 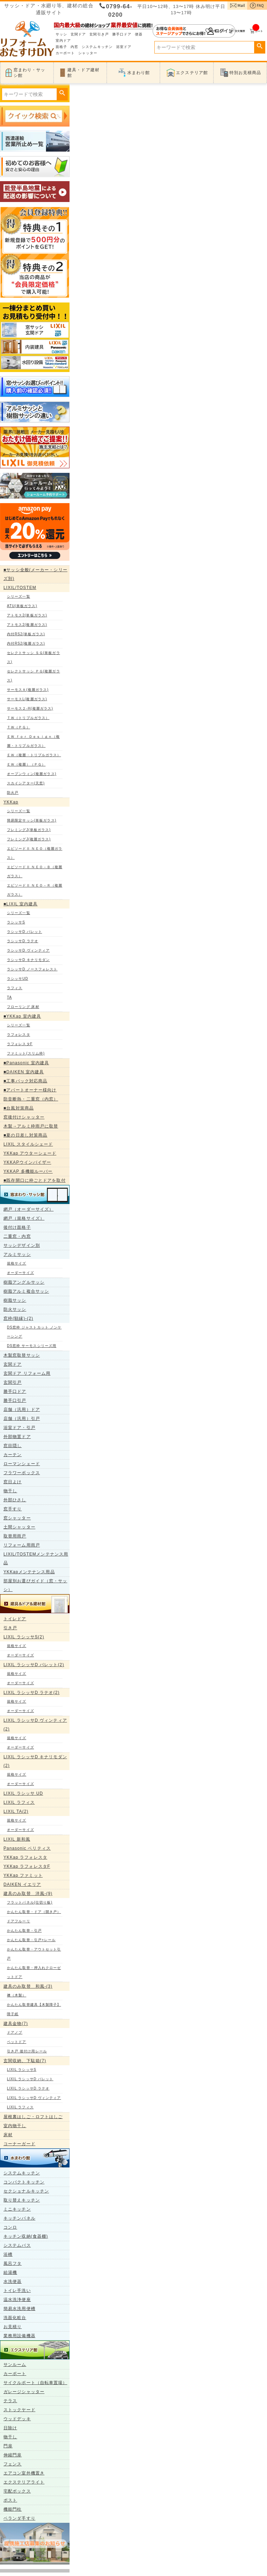 I want to click on 外部物置ドア, so click(x=17, y=1436).